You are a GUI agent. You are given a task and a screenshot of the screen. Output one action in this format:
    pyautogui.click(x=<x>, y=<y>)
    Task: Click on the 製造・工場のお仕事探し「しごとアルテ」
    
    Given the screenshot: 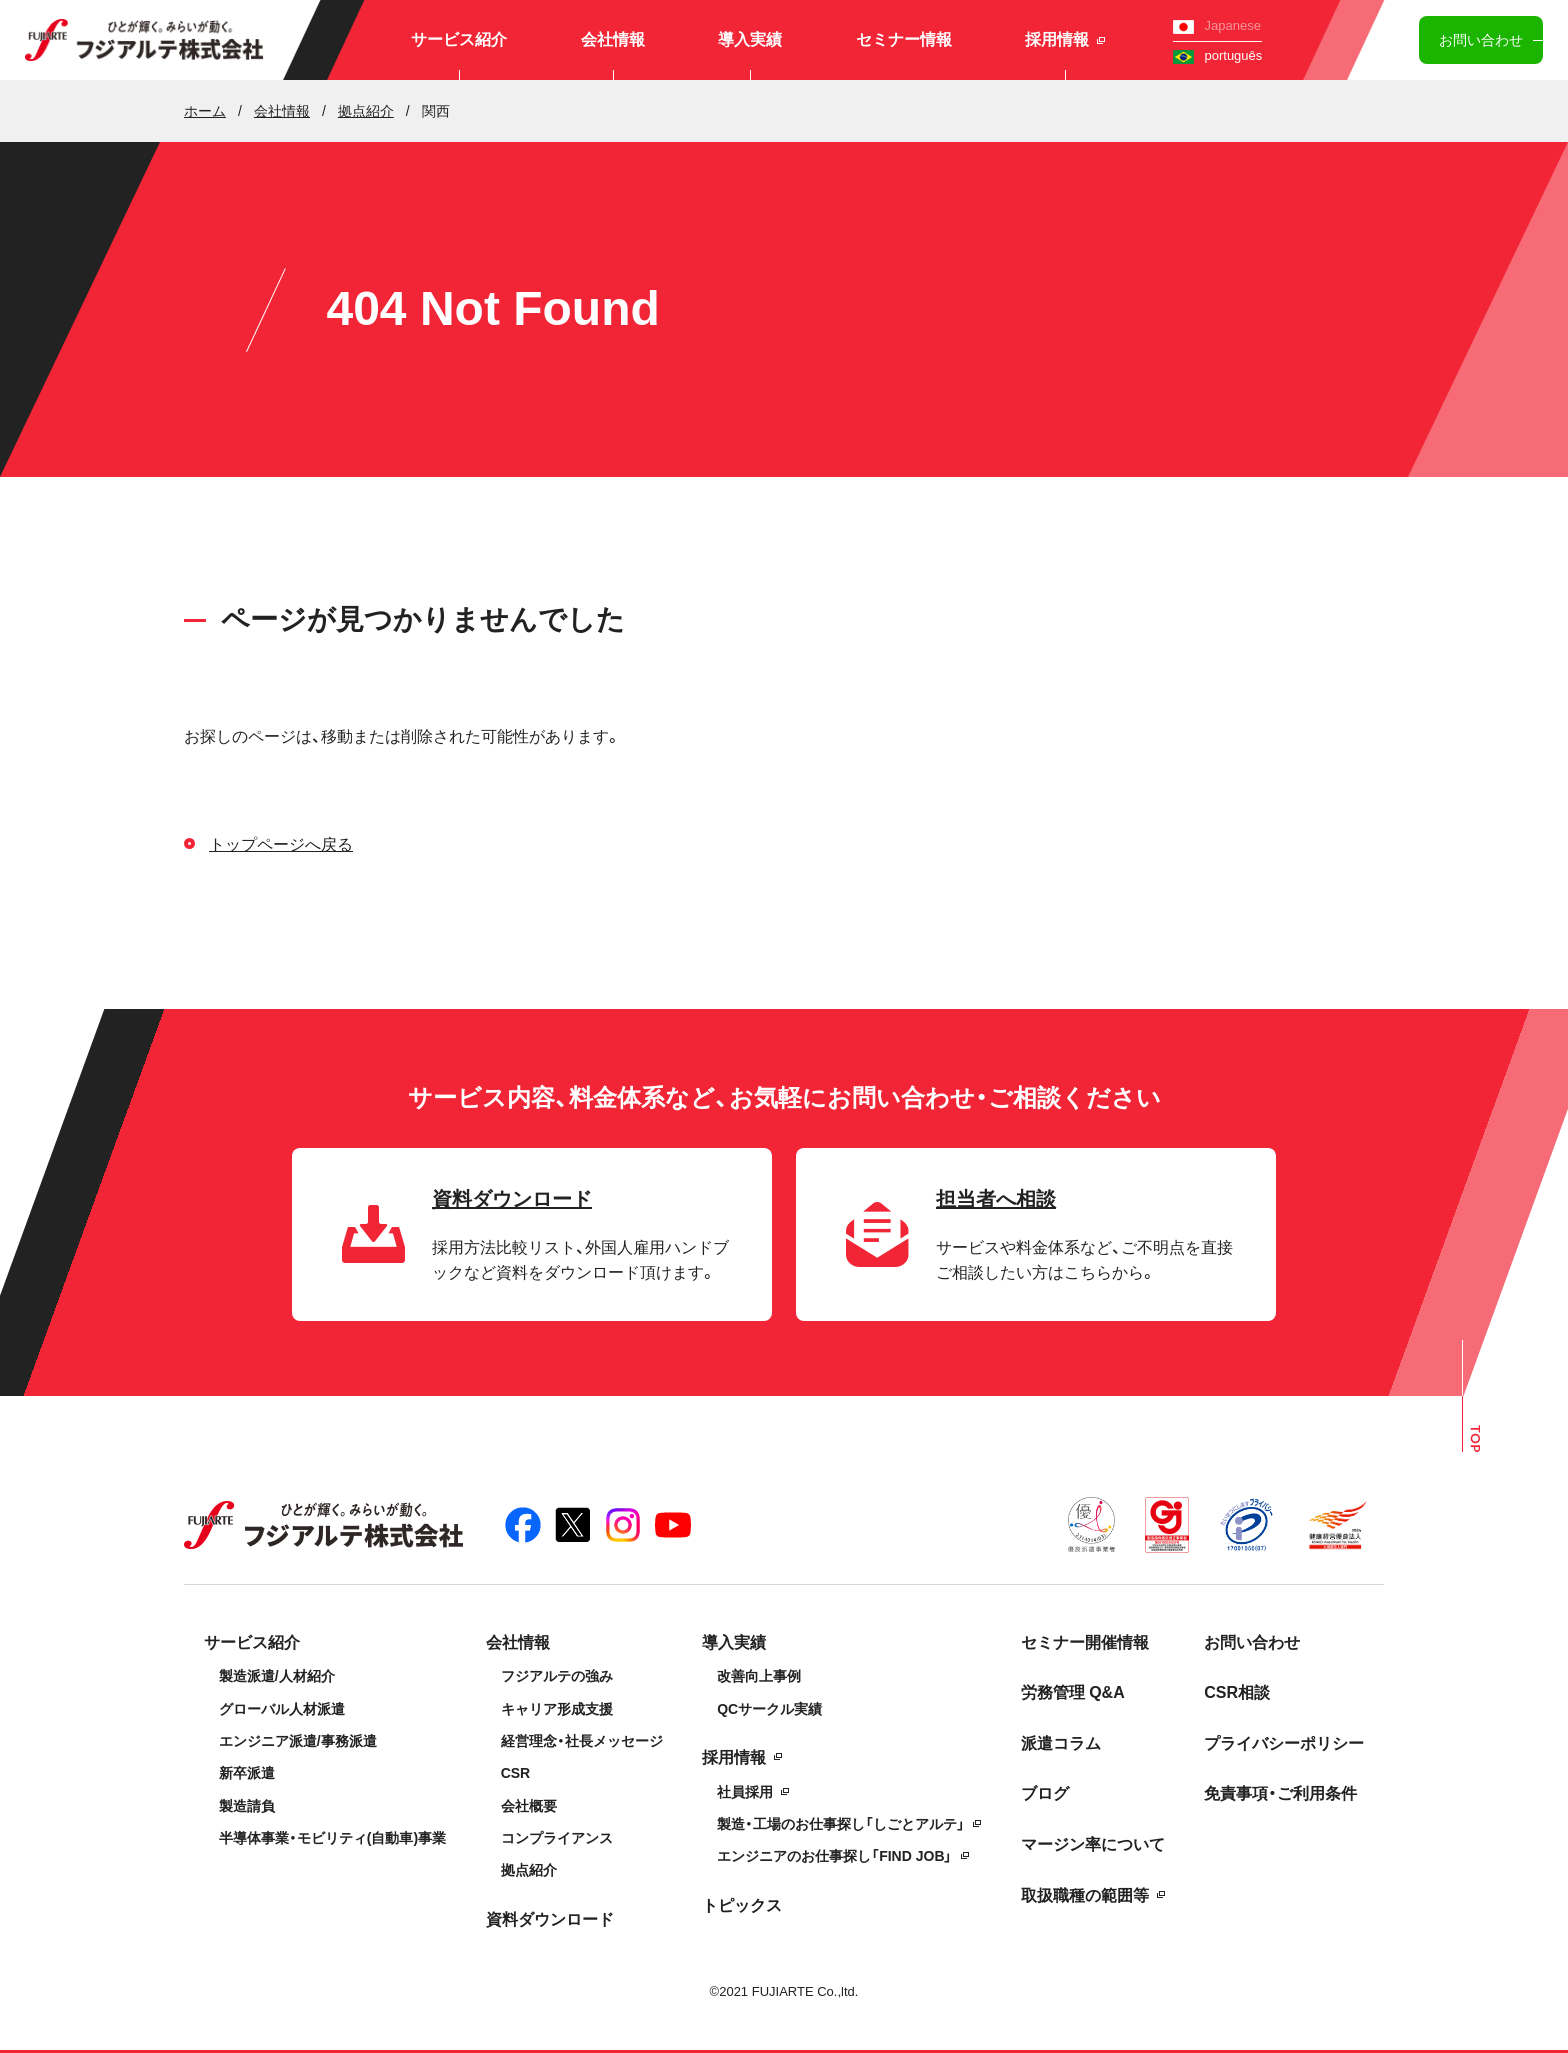 What is the action you would take?
    pyautogui.click(x=841, y=1824)
    